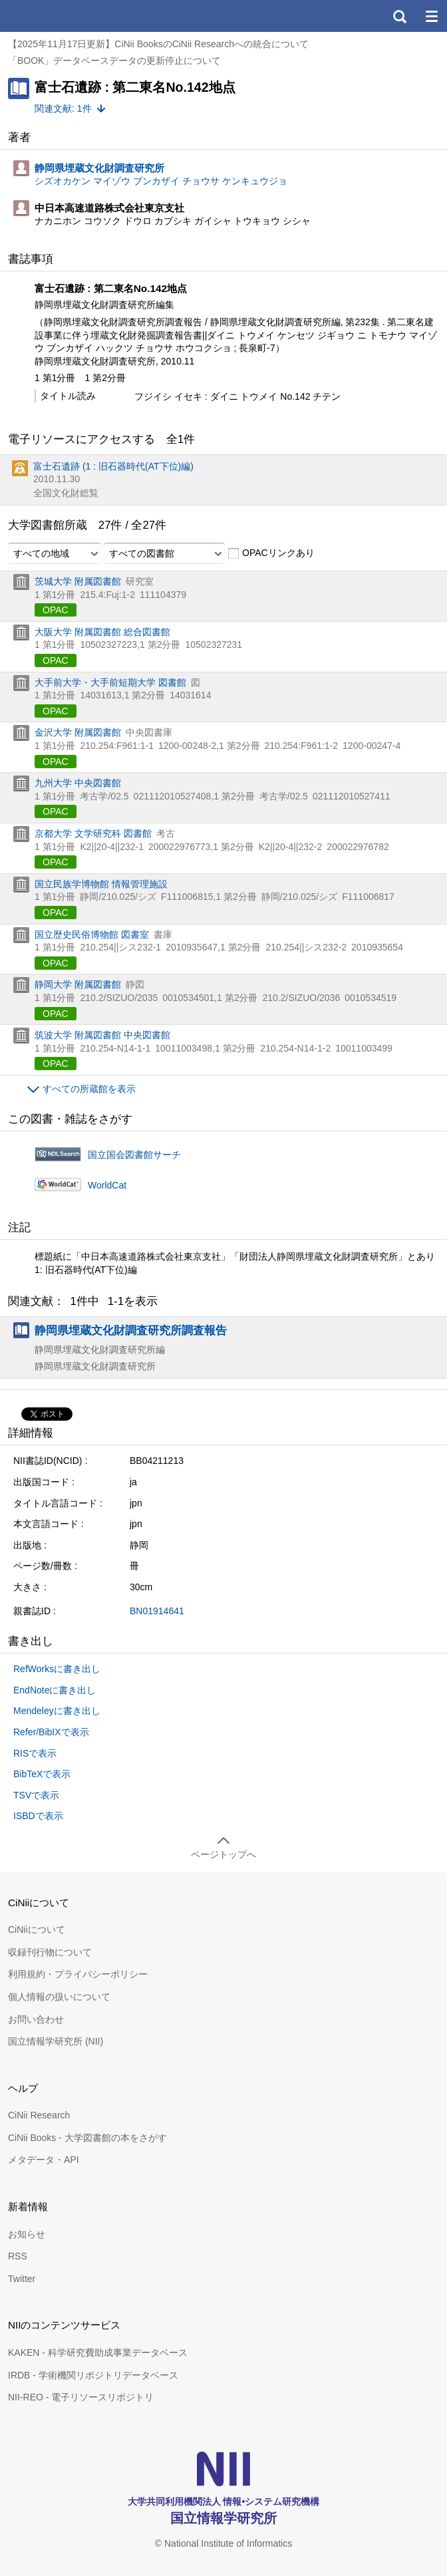 This screenshot has height=2576, width=447. I want to click on CiNii Research, so click(39, 2115).